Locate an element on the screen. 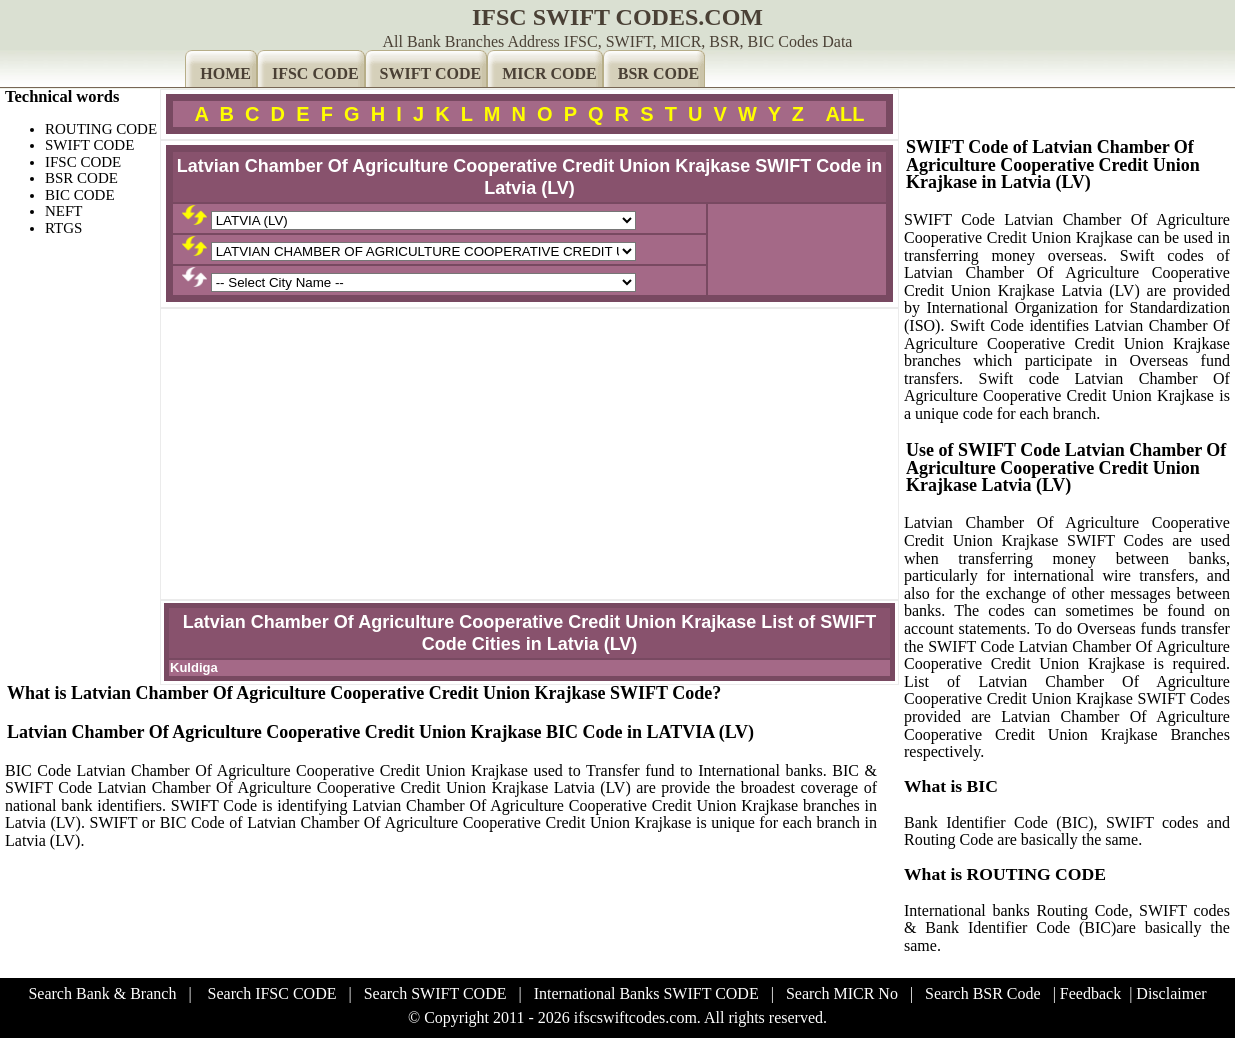 The image size is (1235, 1038). MICR CODE is located at coordinates (549, 73).